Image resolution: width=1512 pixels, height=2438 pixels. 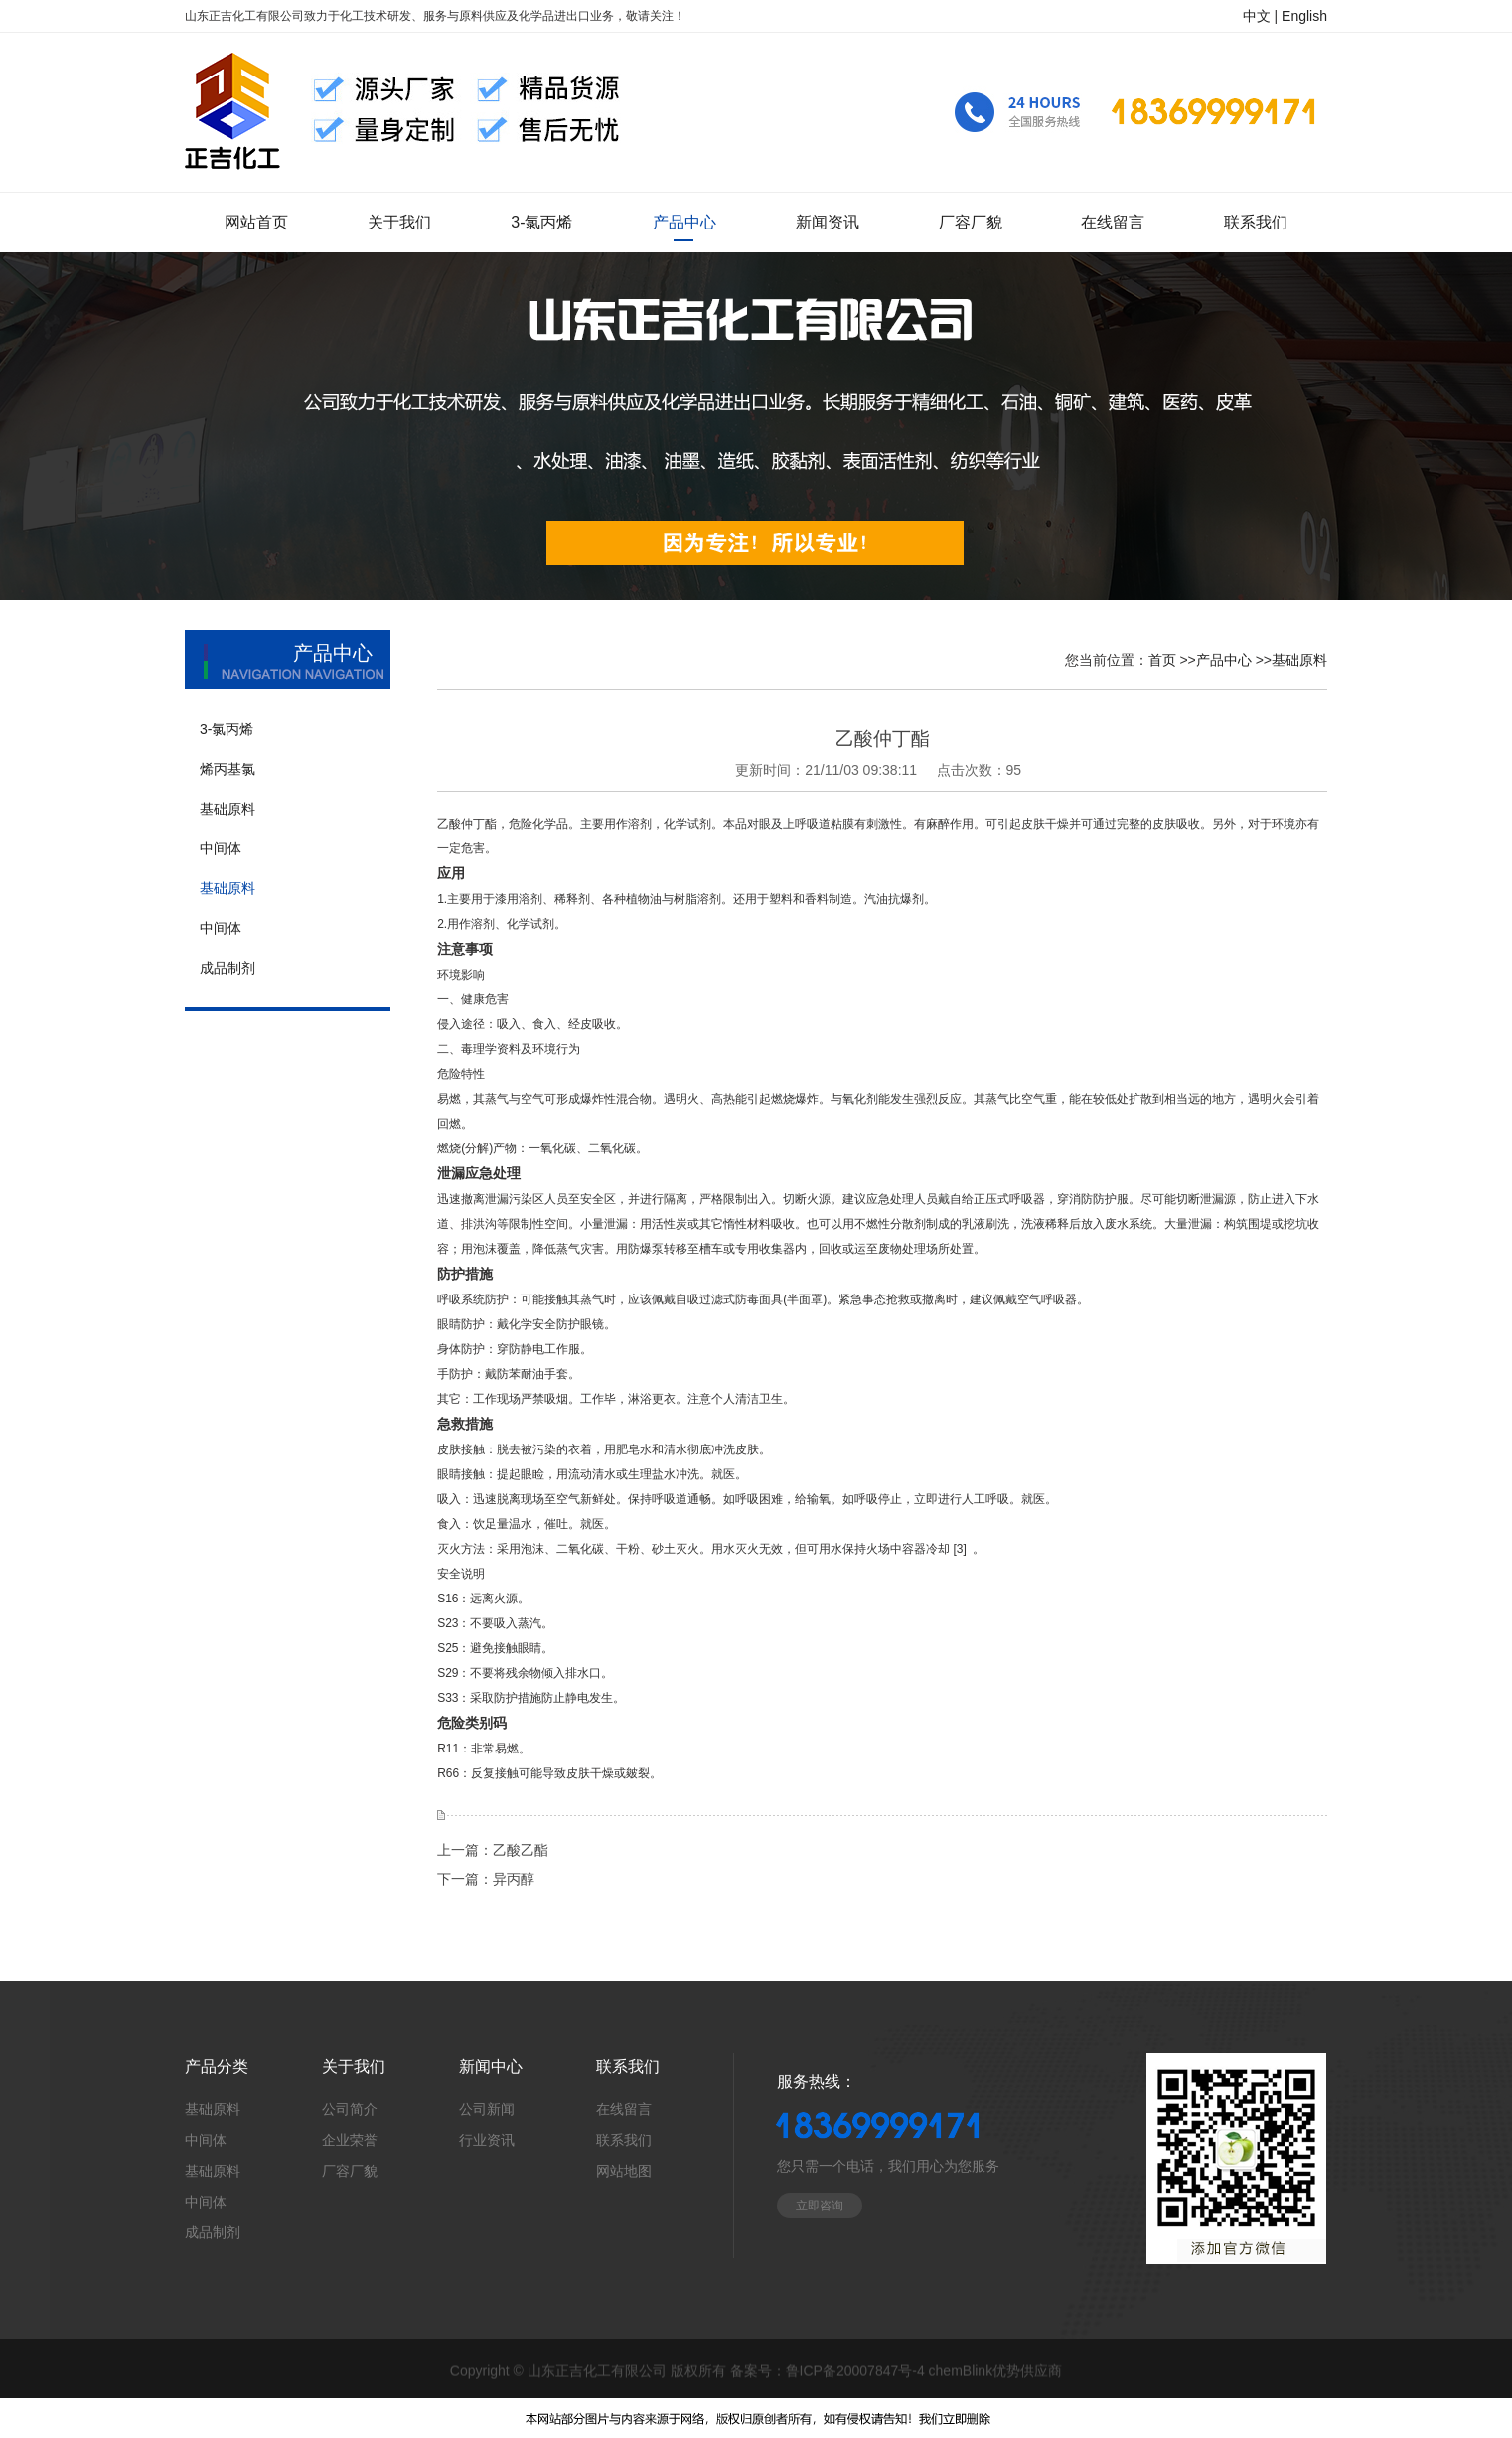 I want to click on 中文, so click(x=1257, y=16).